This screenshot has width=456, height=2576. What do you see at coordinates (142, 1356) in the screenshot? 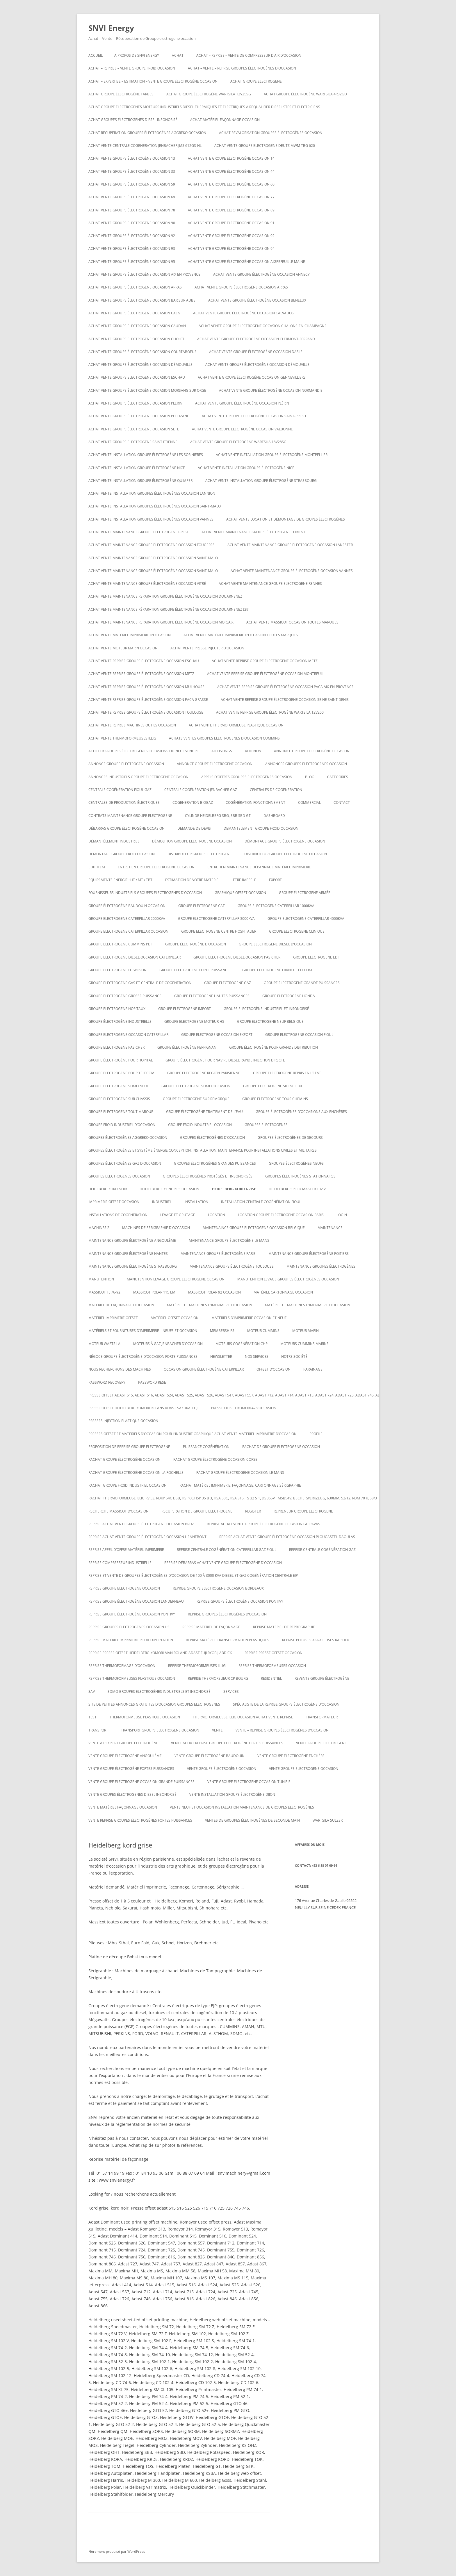
I see `Négoce groupe électrogène d’occasion forte puissances` at bounding box center [142, 1356].